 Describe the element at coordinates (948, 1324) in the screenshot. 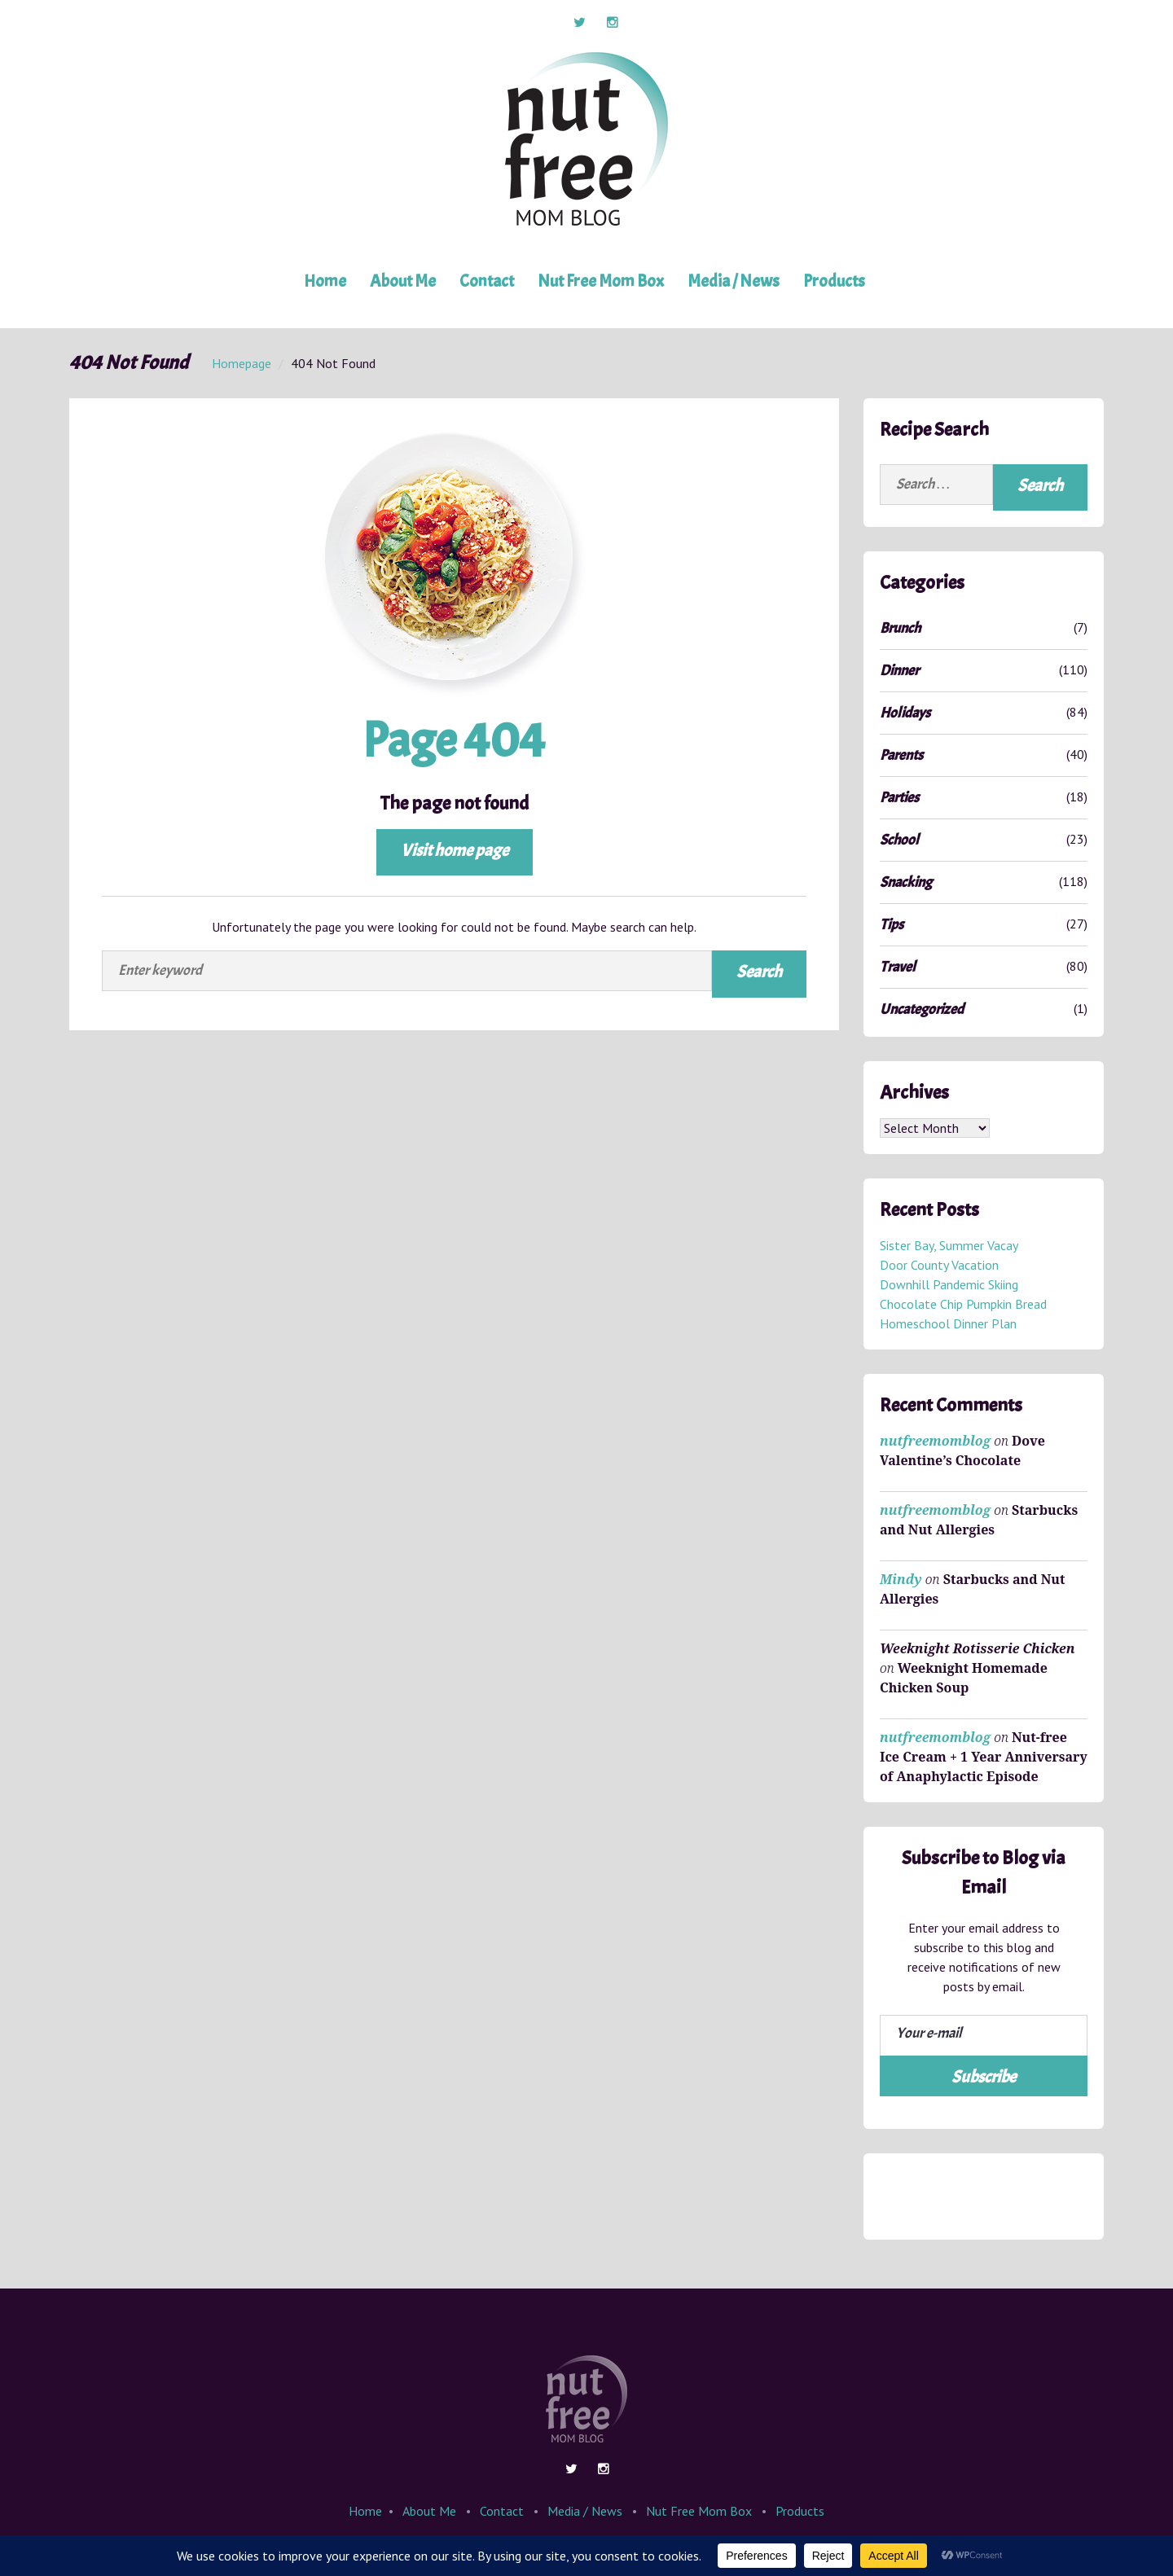

I see `Homeschool Dinner Plan` at that location.